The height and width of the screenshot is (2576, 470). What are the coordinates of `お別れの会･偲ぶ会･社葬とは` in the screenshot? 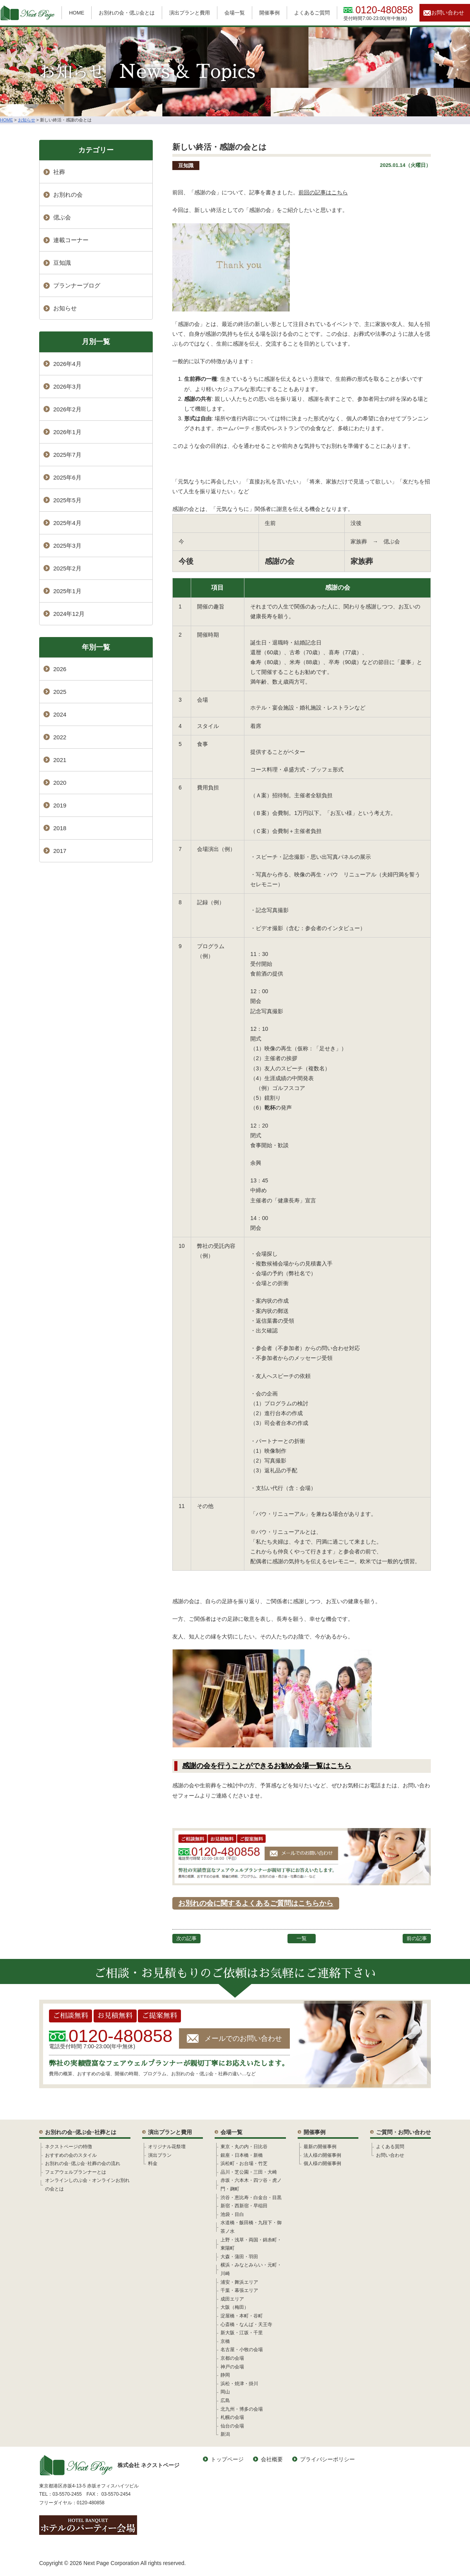 It's located at (80, 2132).